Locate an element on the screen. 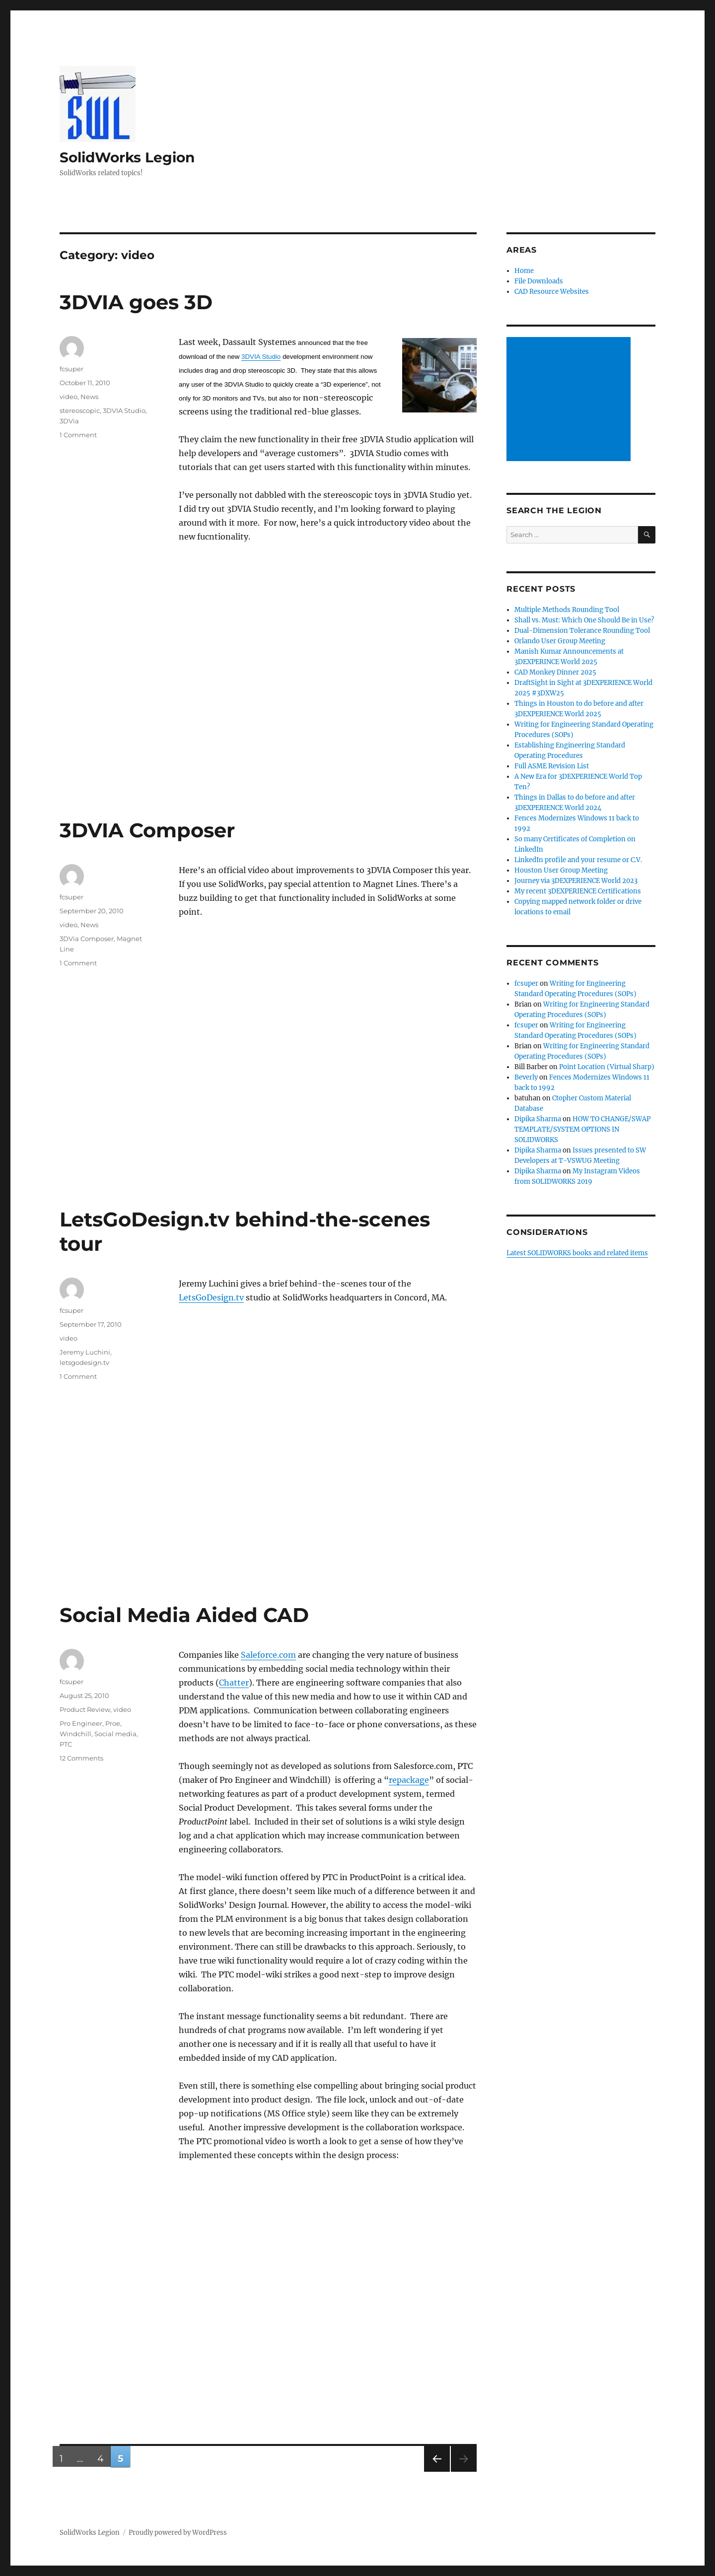 The height and width of the screenshot is (2576, 715). Dual-Dimension Tolerance Rounding Tool is located at coordinates (582, 630).